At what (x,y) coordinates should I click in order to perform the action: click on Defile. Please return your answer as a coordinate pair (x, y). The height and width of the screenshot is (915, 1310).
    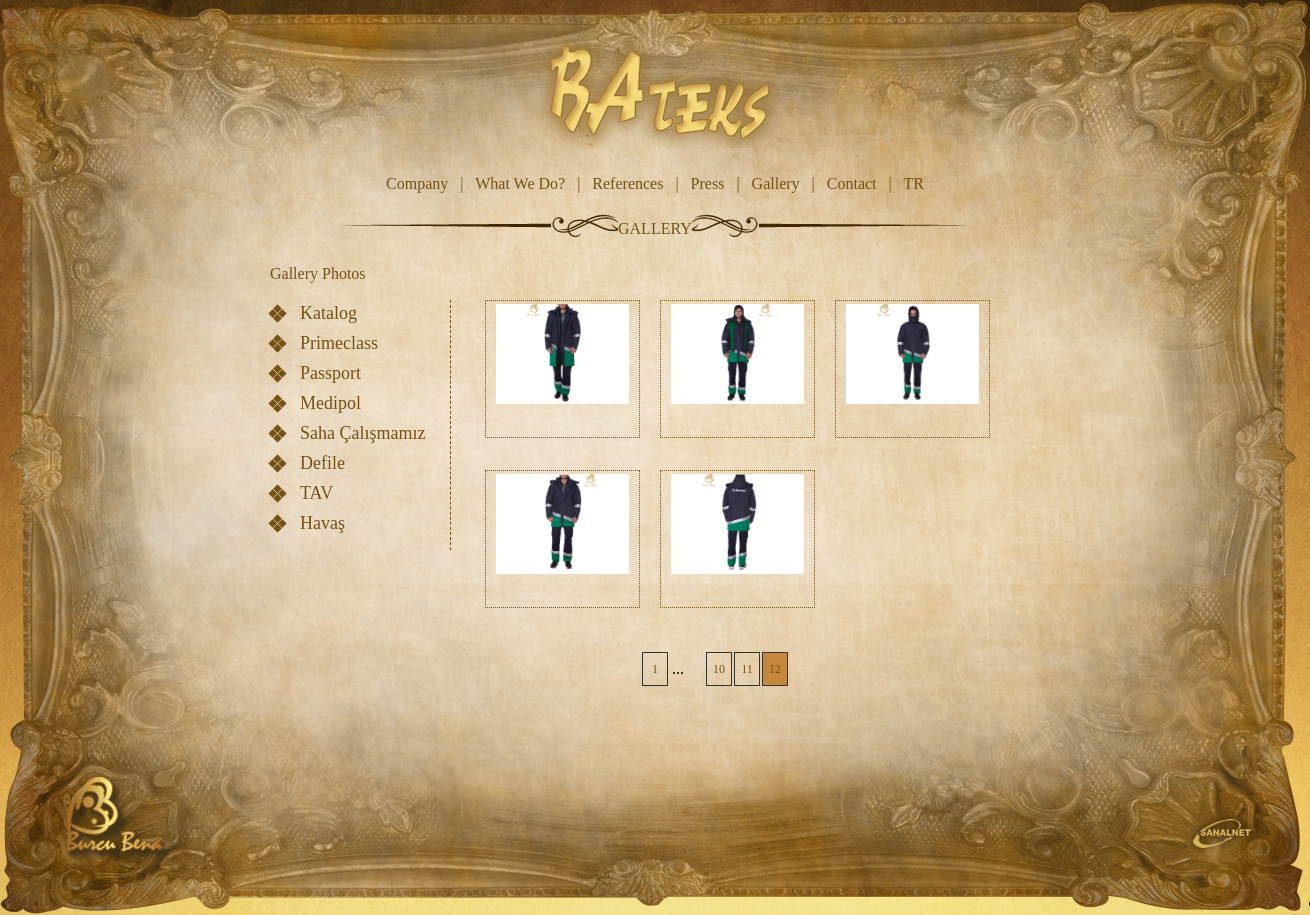
    Looking at the image, I should click on (322, 463).